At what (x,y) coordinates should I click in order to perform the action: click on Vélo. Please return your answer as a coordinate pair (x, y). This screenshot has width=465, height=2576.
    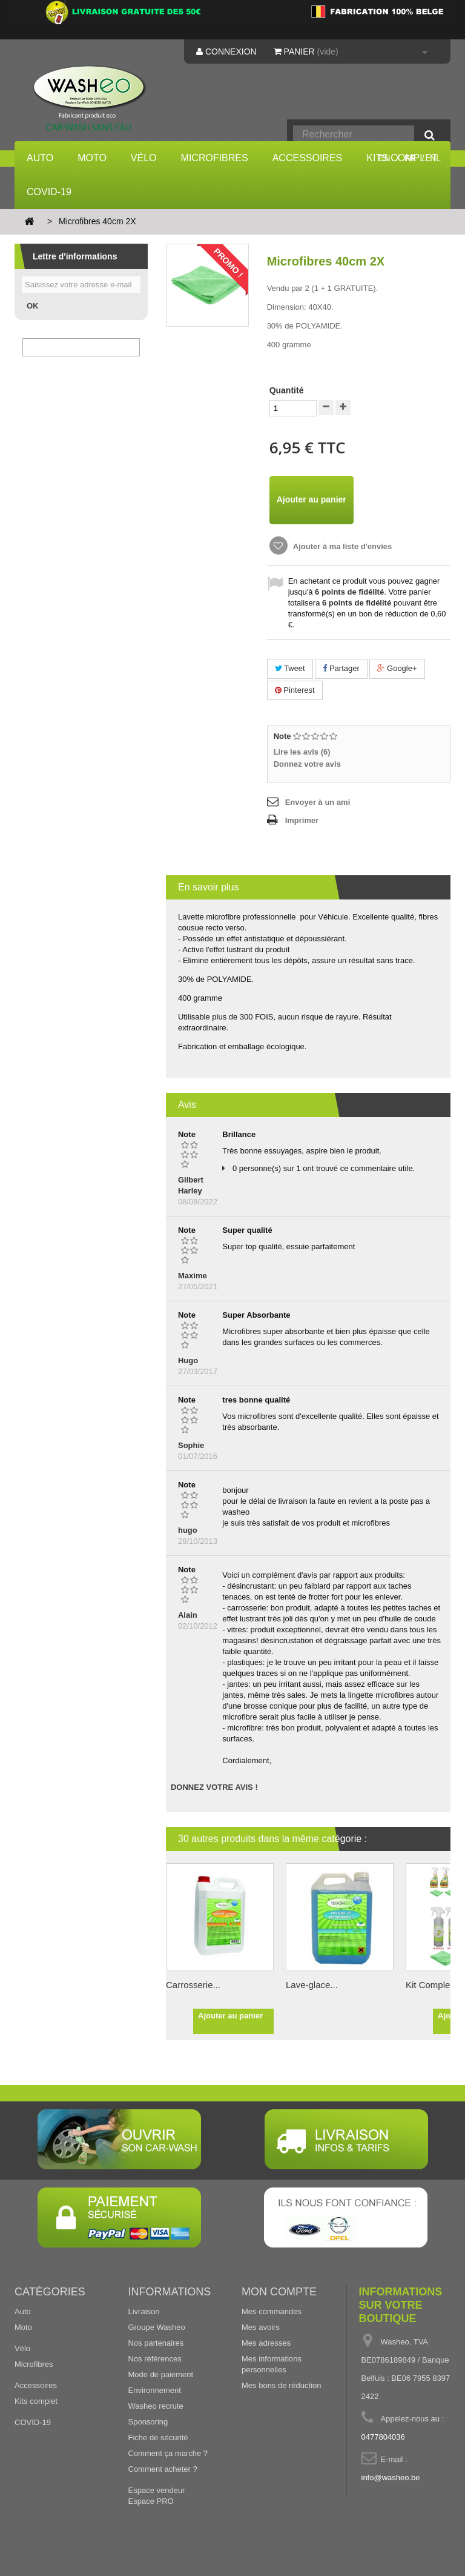
    Looking at the image, I should click on (144, 158).